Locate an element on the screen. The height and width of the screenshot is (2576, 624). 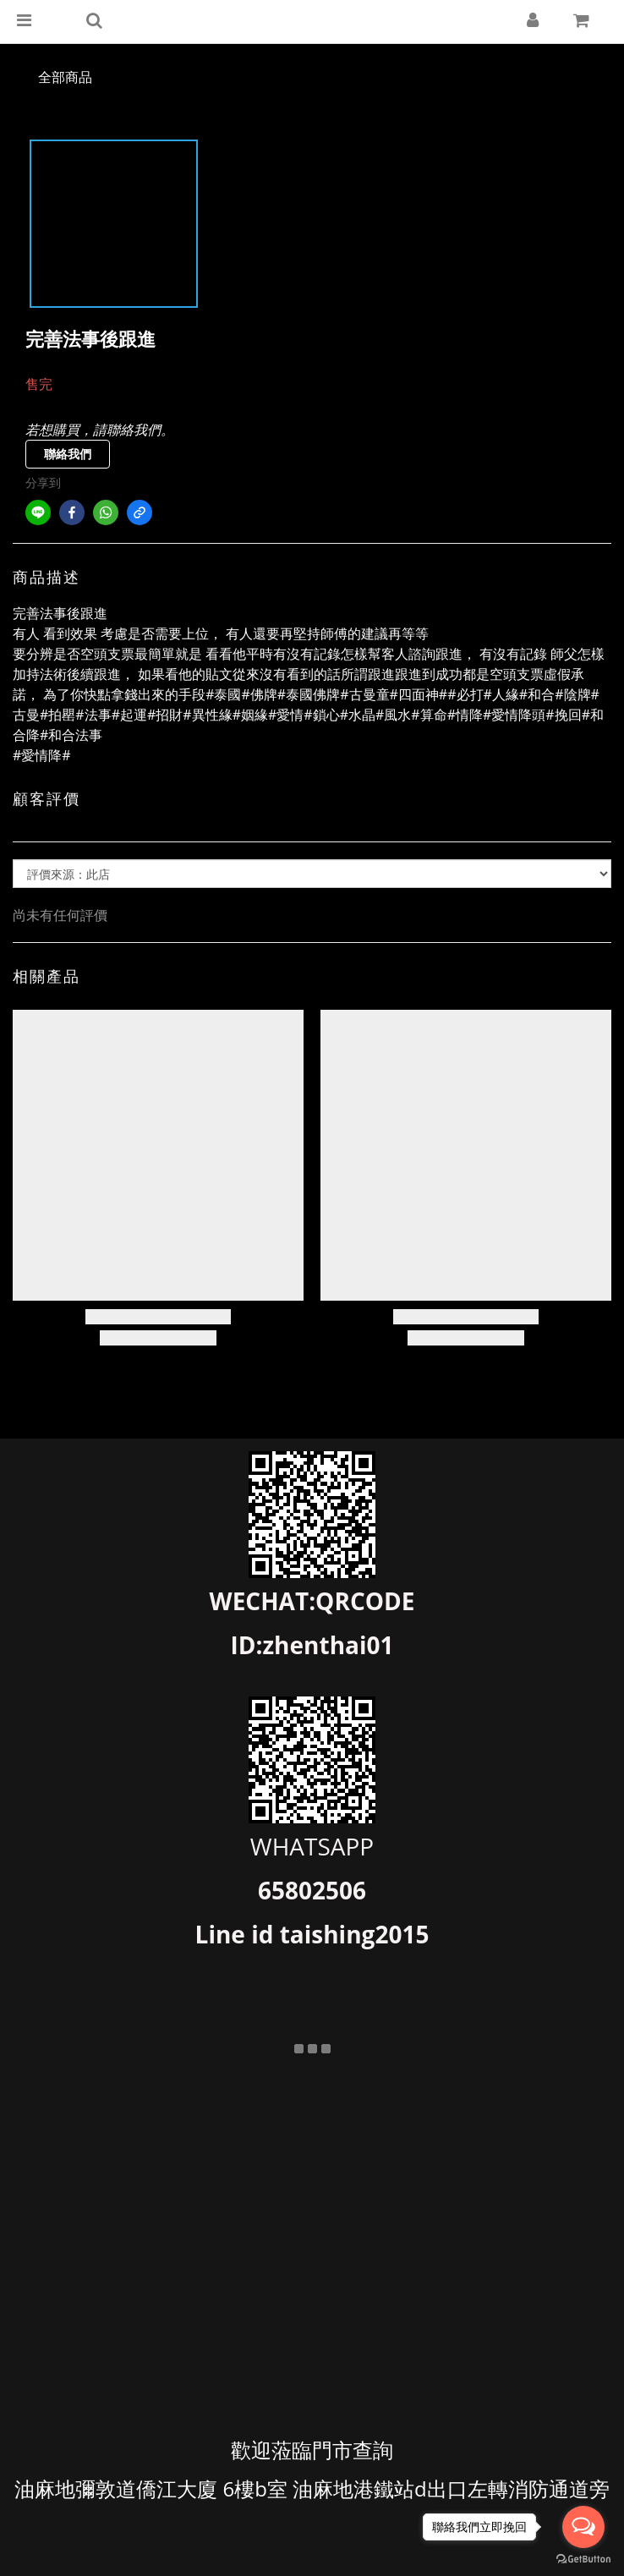
[Open messengers list] is located at coordinates (583, 2527).